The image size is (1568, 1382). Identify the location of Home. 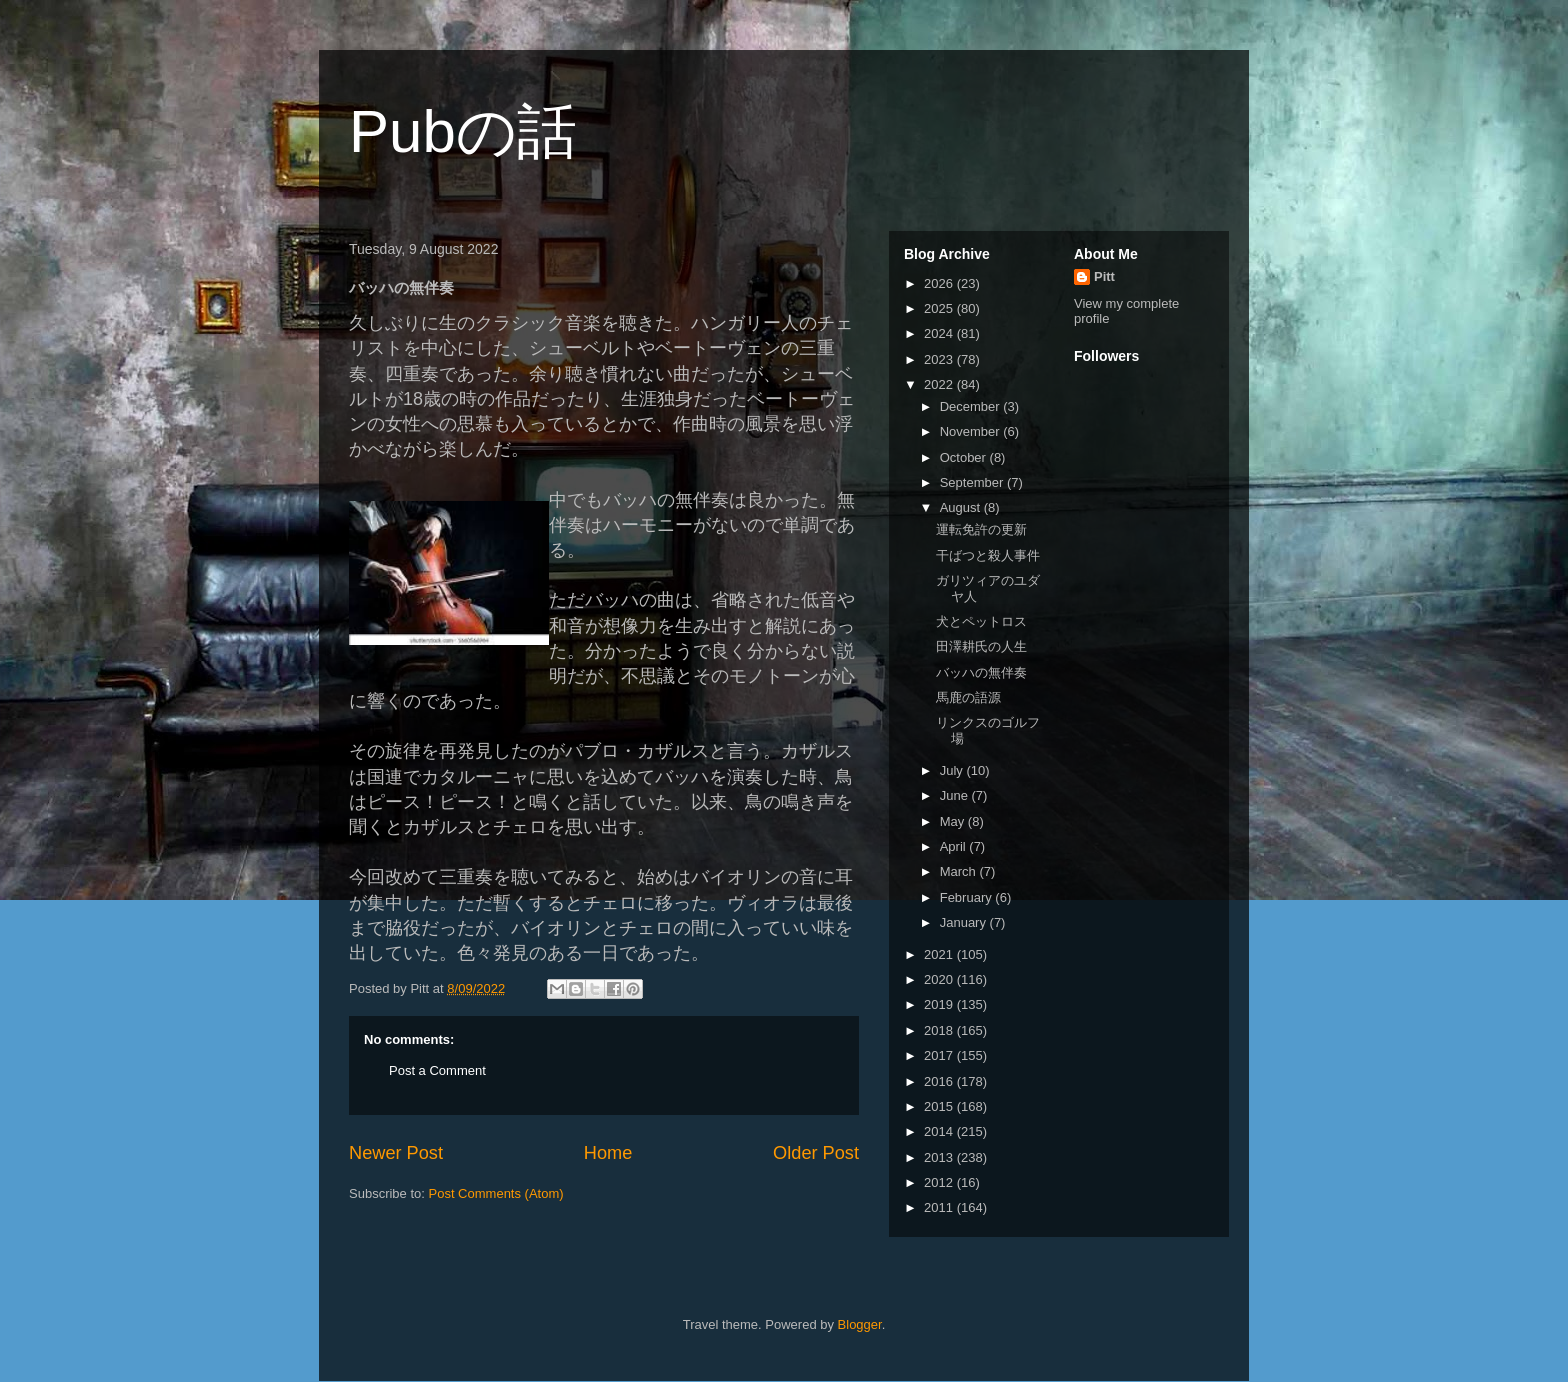
(608, 1153).